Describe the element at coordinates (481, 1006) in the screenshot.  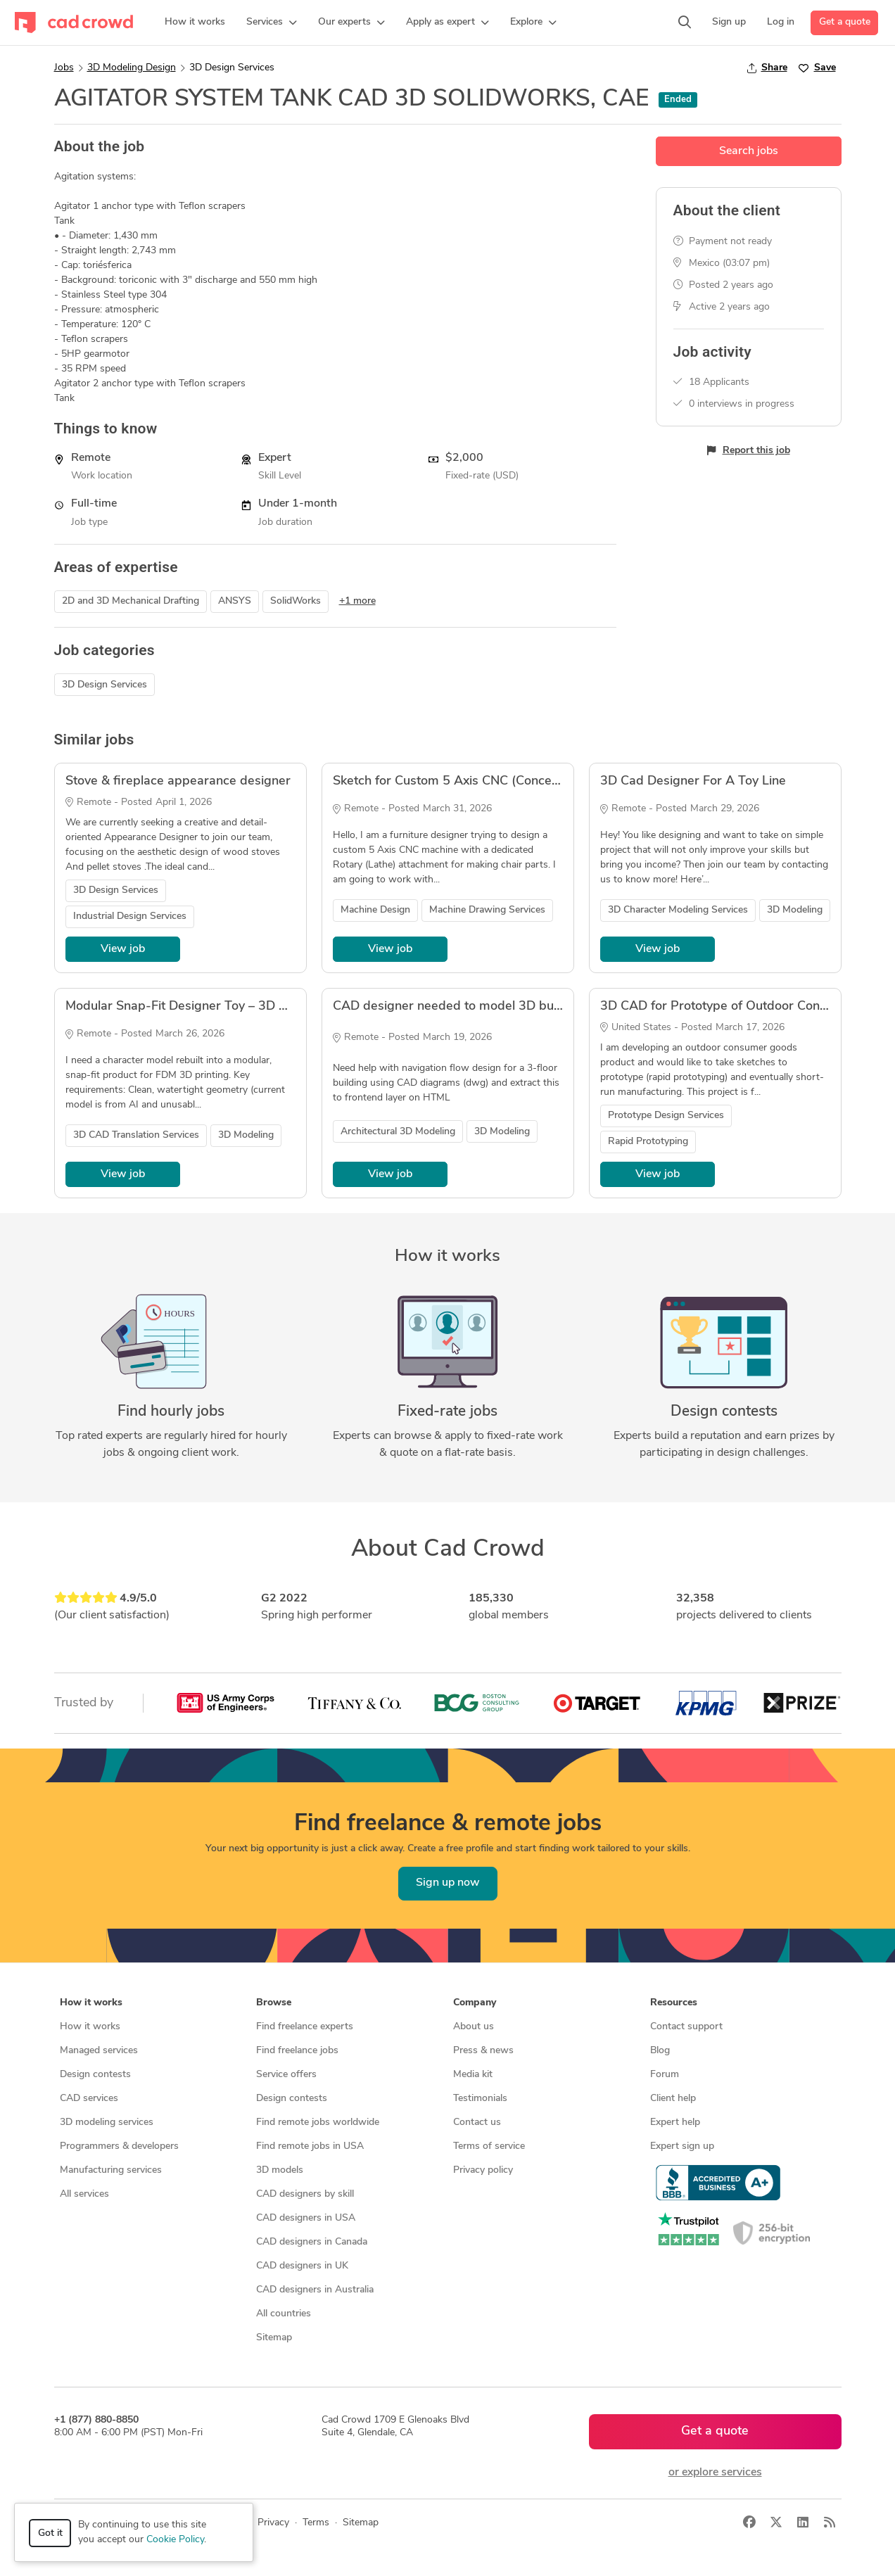
I see `CAD designer needed to model 3D building desgin.` at that location.